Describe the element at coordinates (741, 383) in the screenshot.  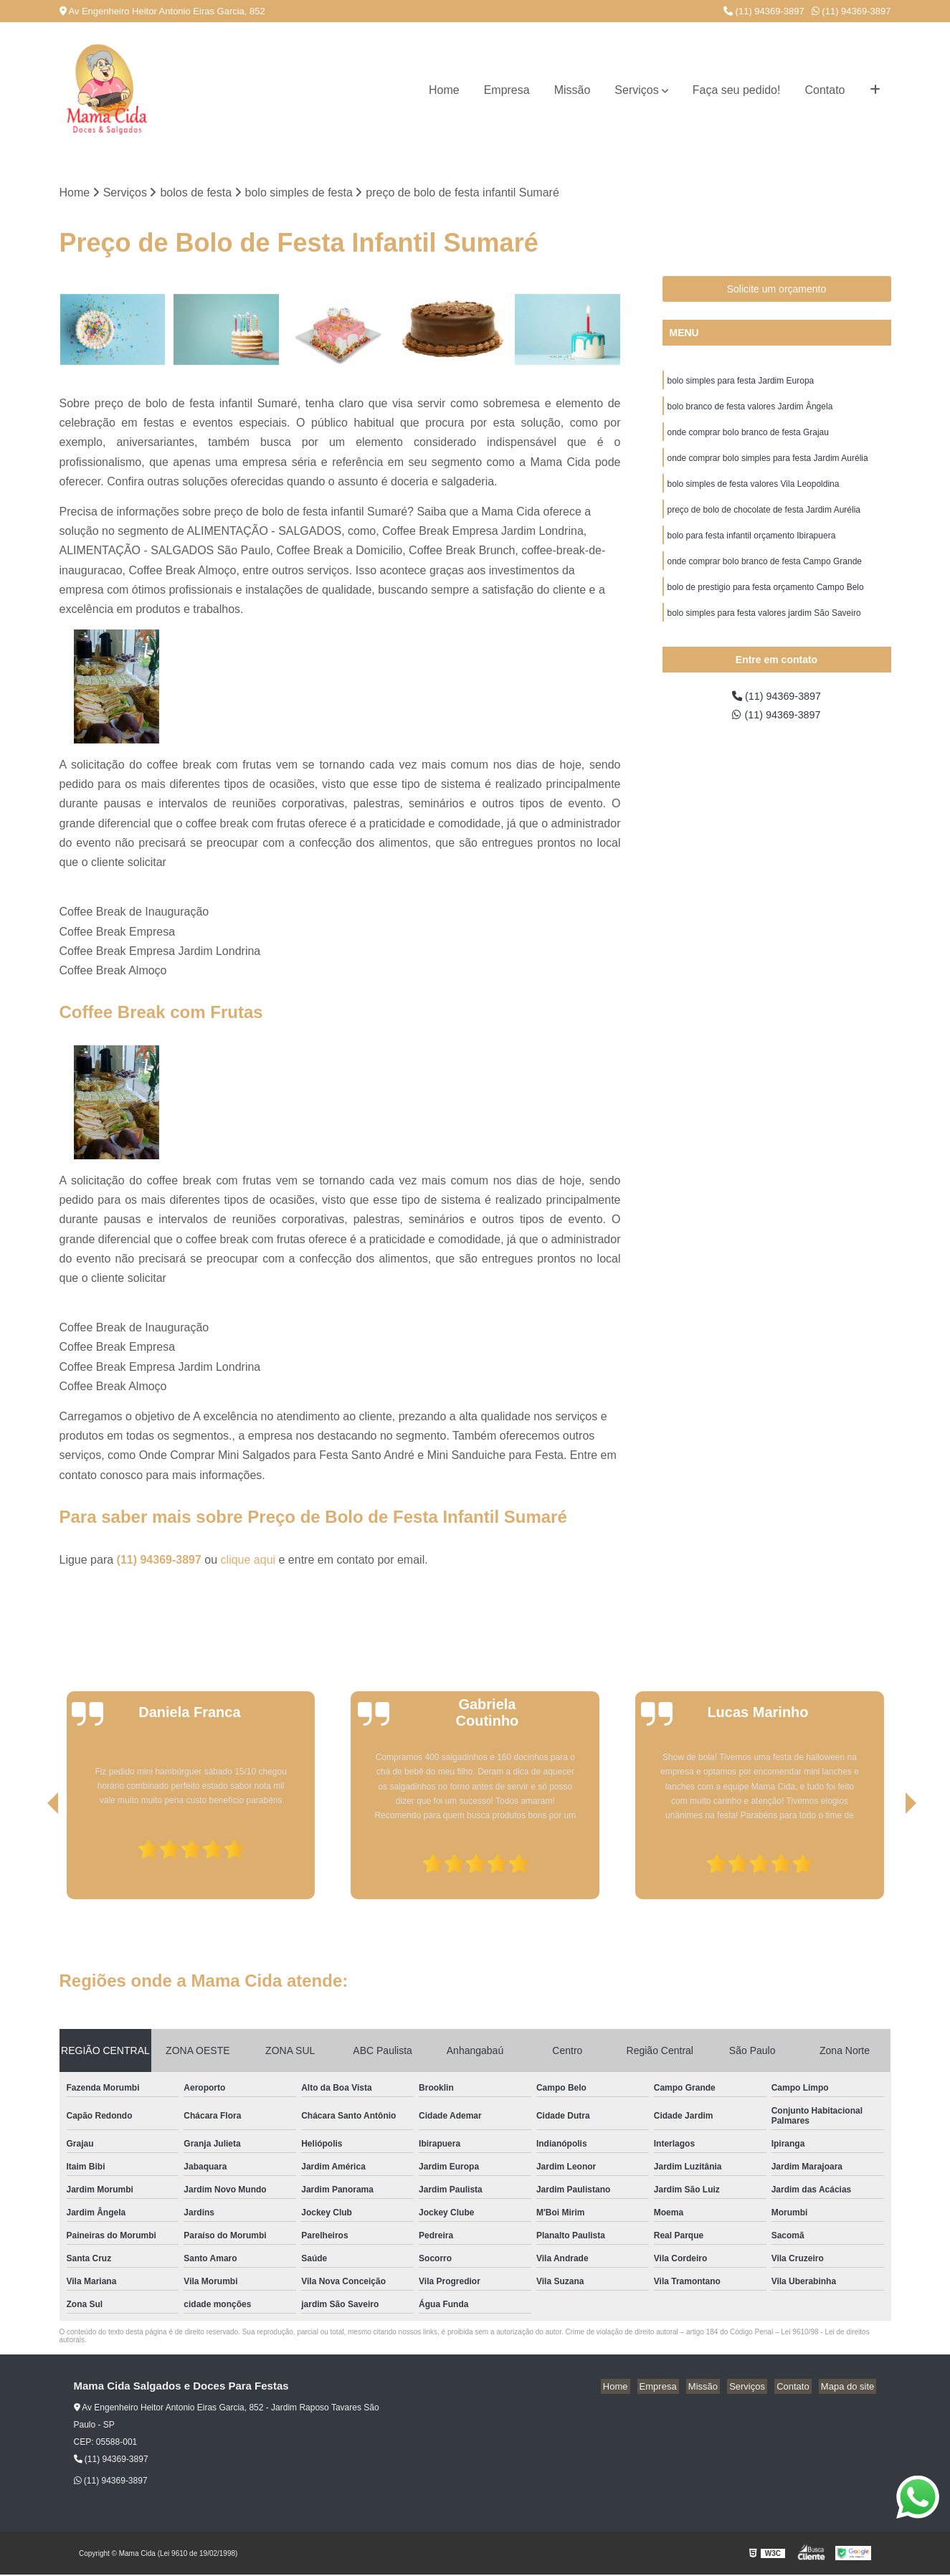
I see `bolo simples para festa Jardim Europa` at that location.